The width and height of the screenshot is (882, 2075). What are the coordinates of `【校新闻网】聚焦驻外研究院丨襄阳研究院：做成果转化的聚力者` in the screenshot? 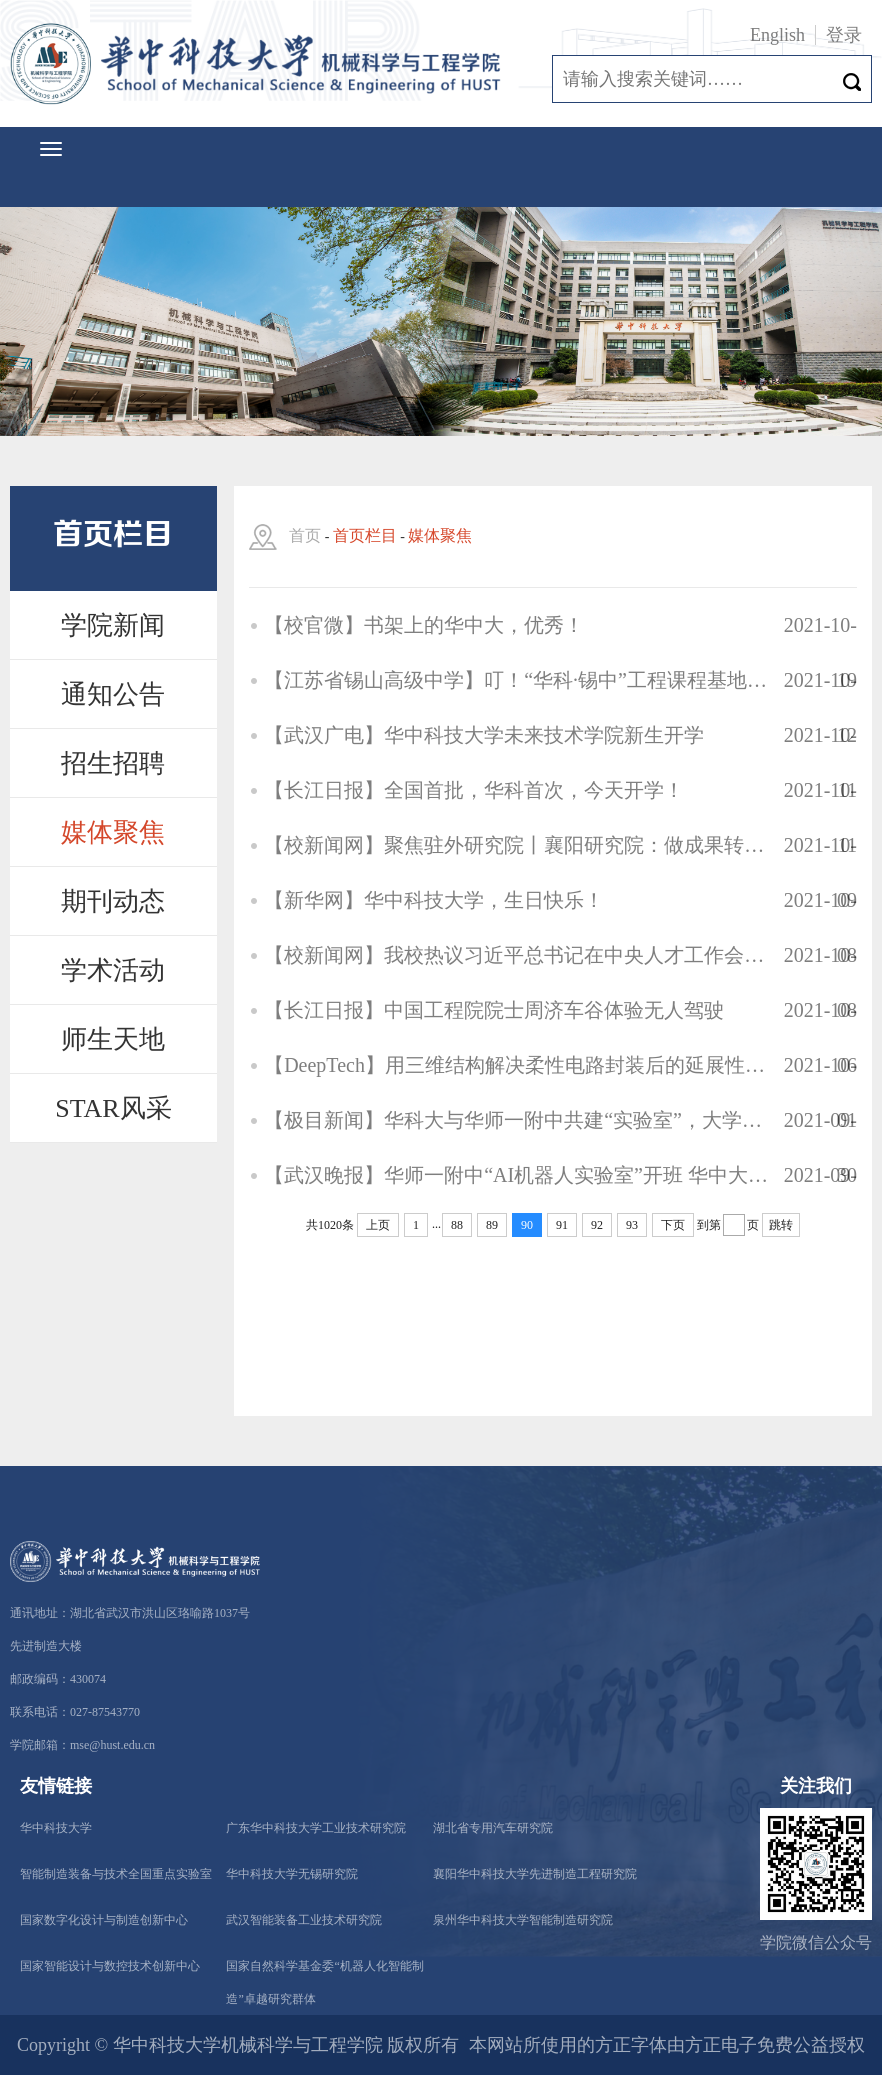 It's located at (516, 845).